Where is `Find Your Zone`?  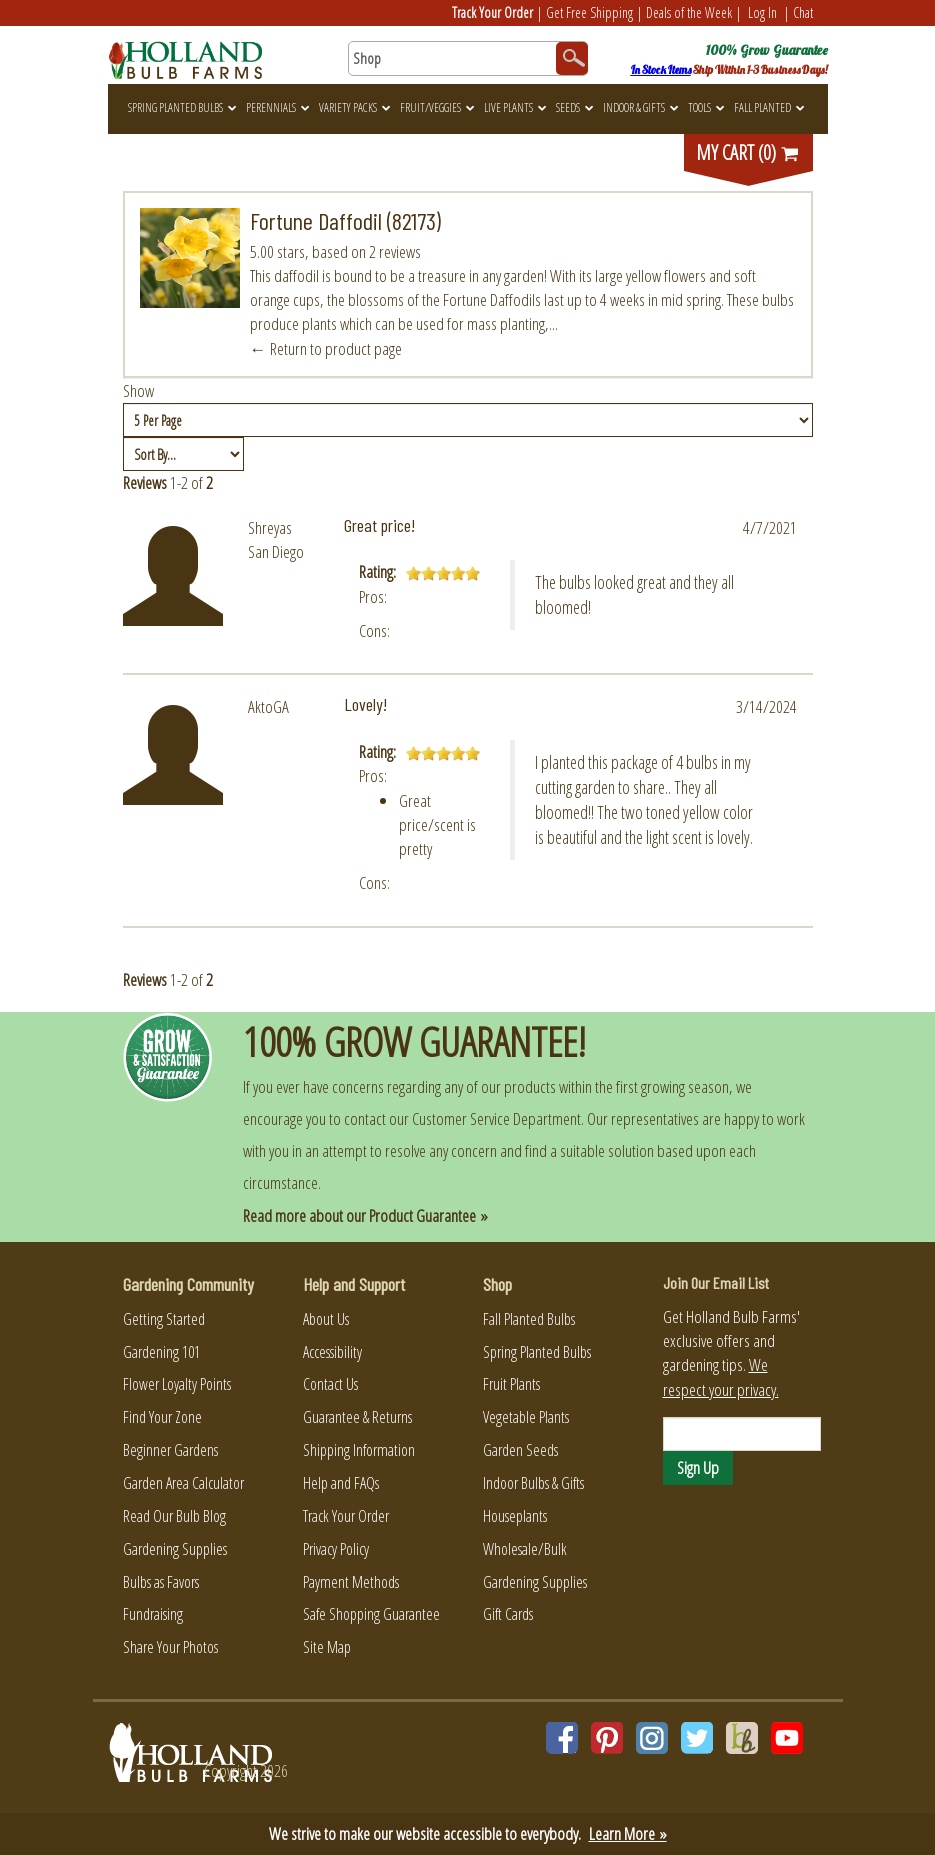 Find Your Zone is located at coordinates (162, 1417).